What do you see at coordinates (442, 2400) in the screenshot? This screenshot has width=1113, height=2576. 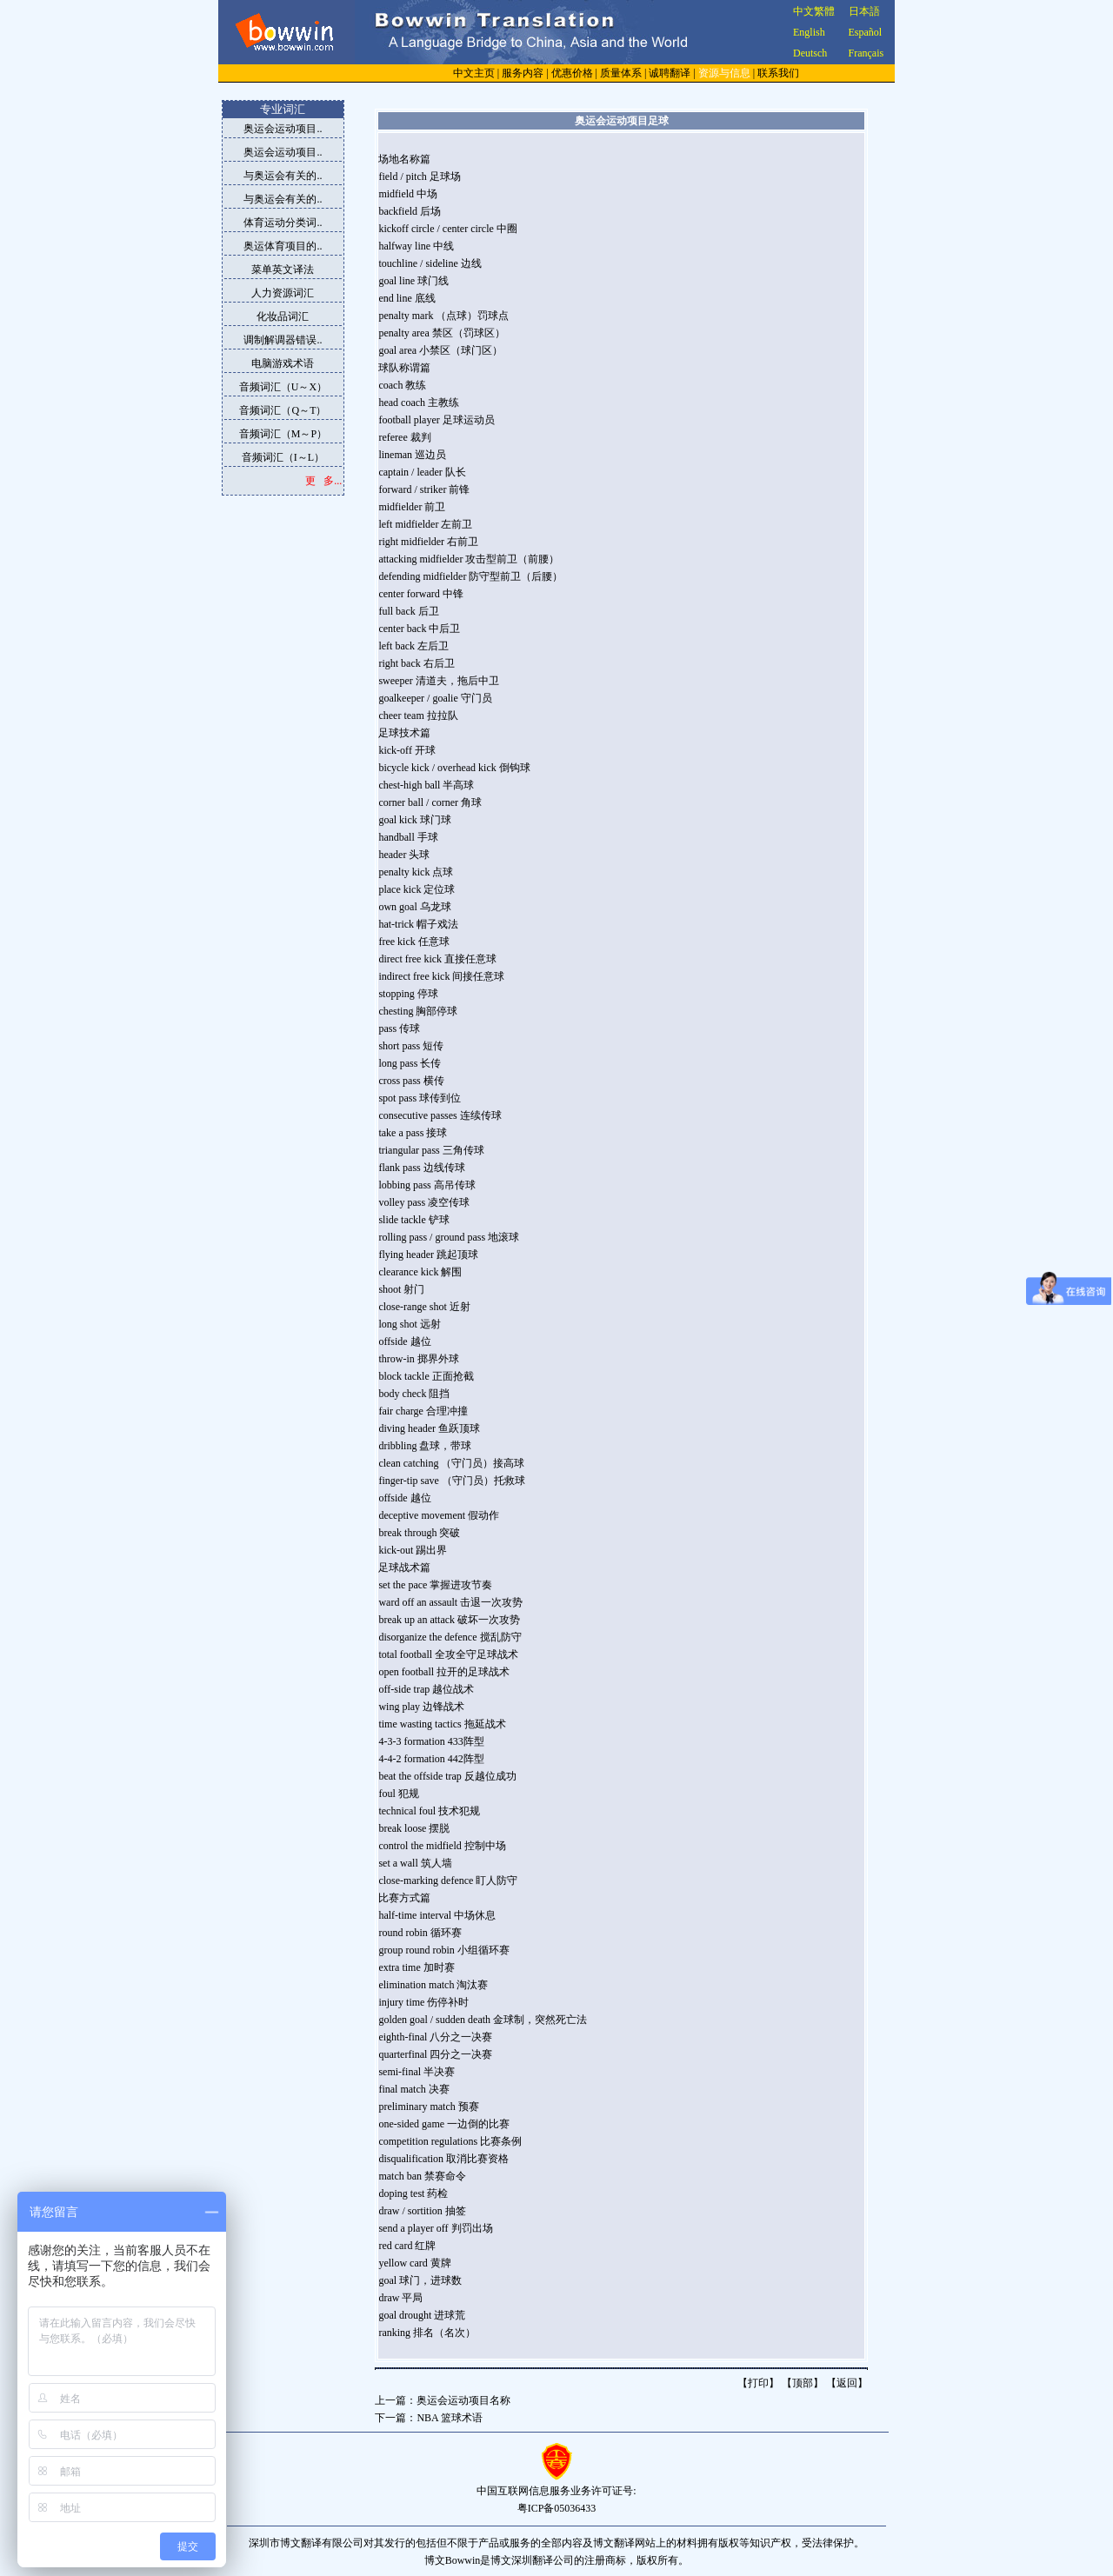 I see `上一篇：奥运会运动项目名称` at bounding box center [442, 2400].